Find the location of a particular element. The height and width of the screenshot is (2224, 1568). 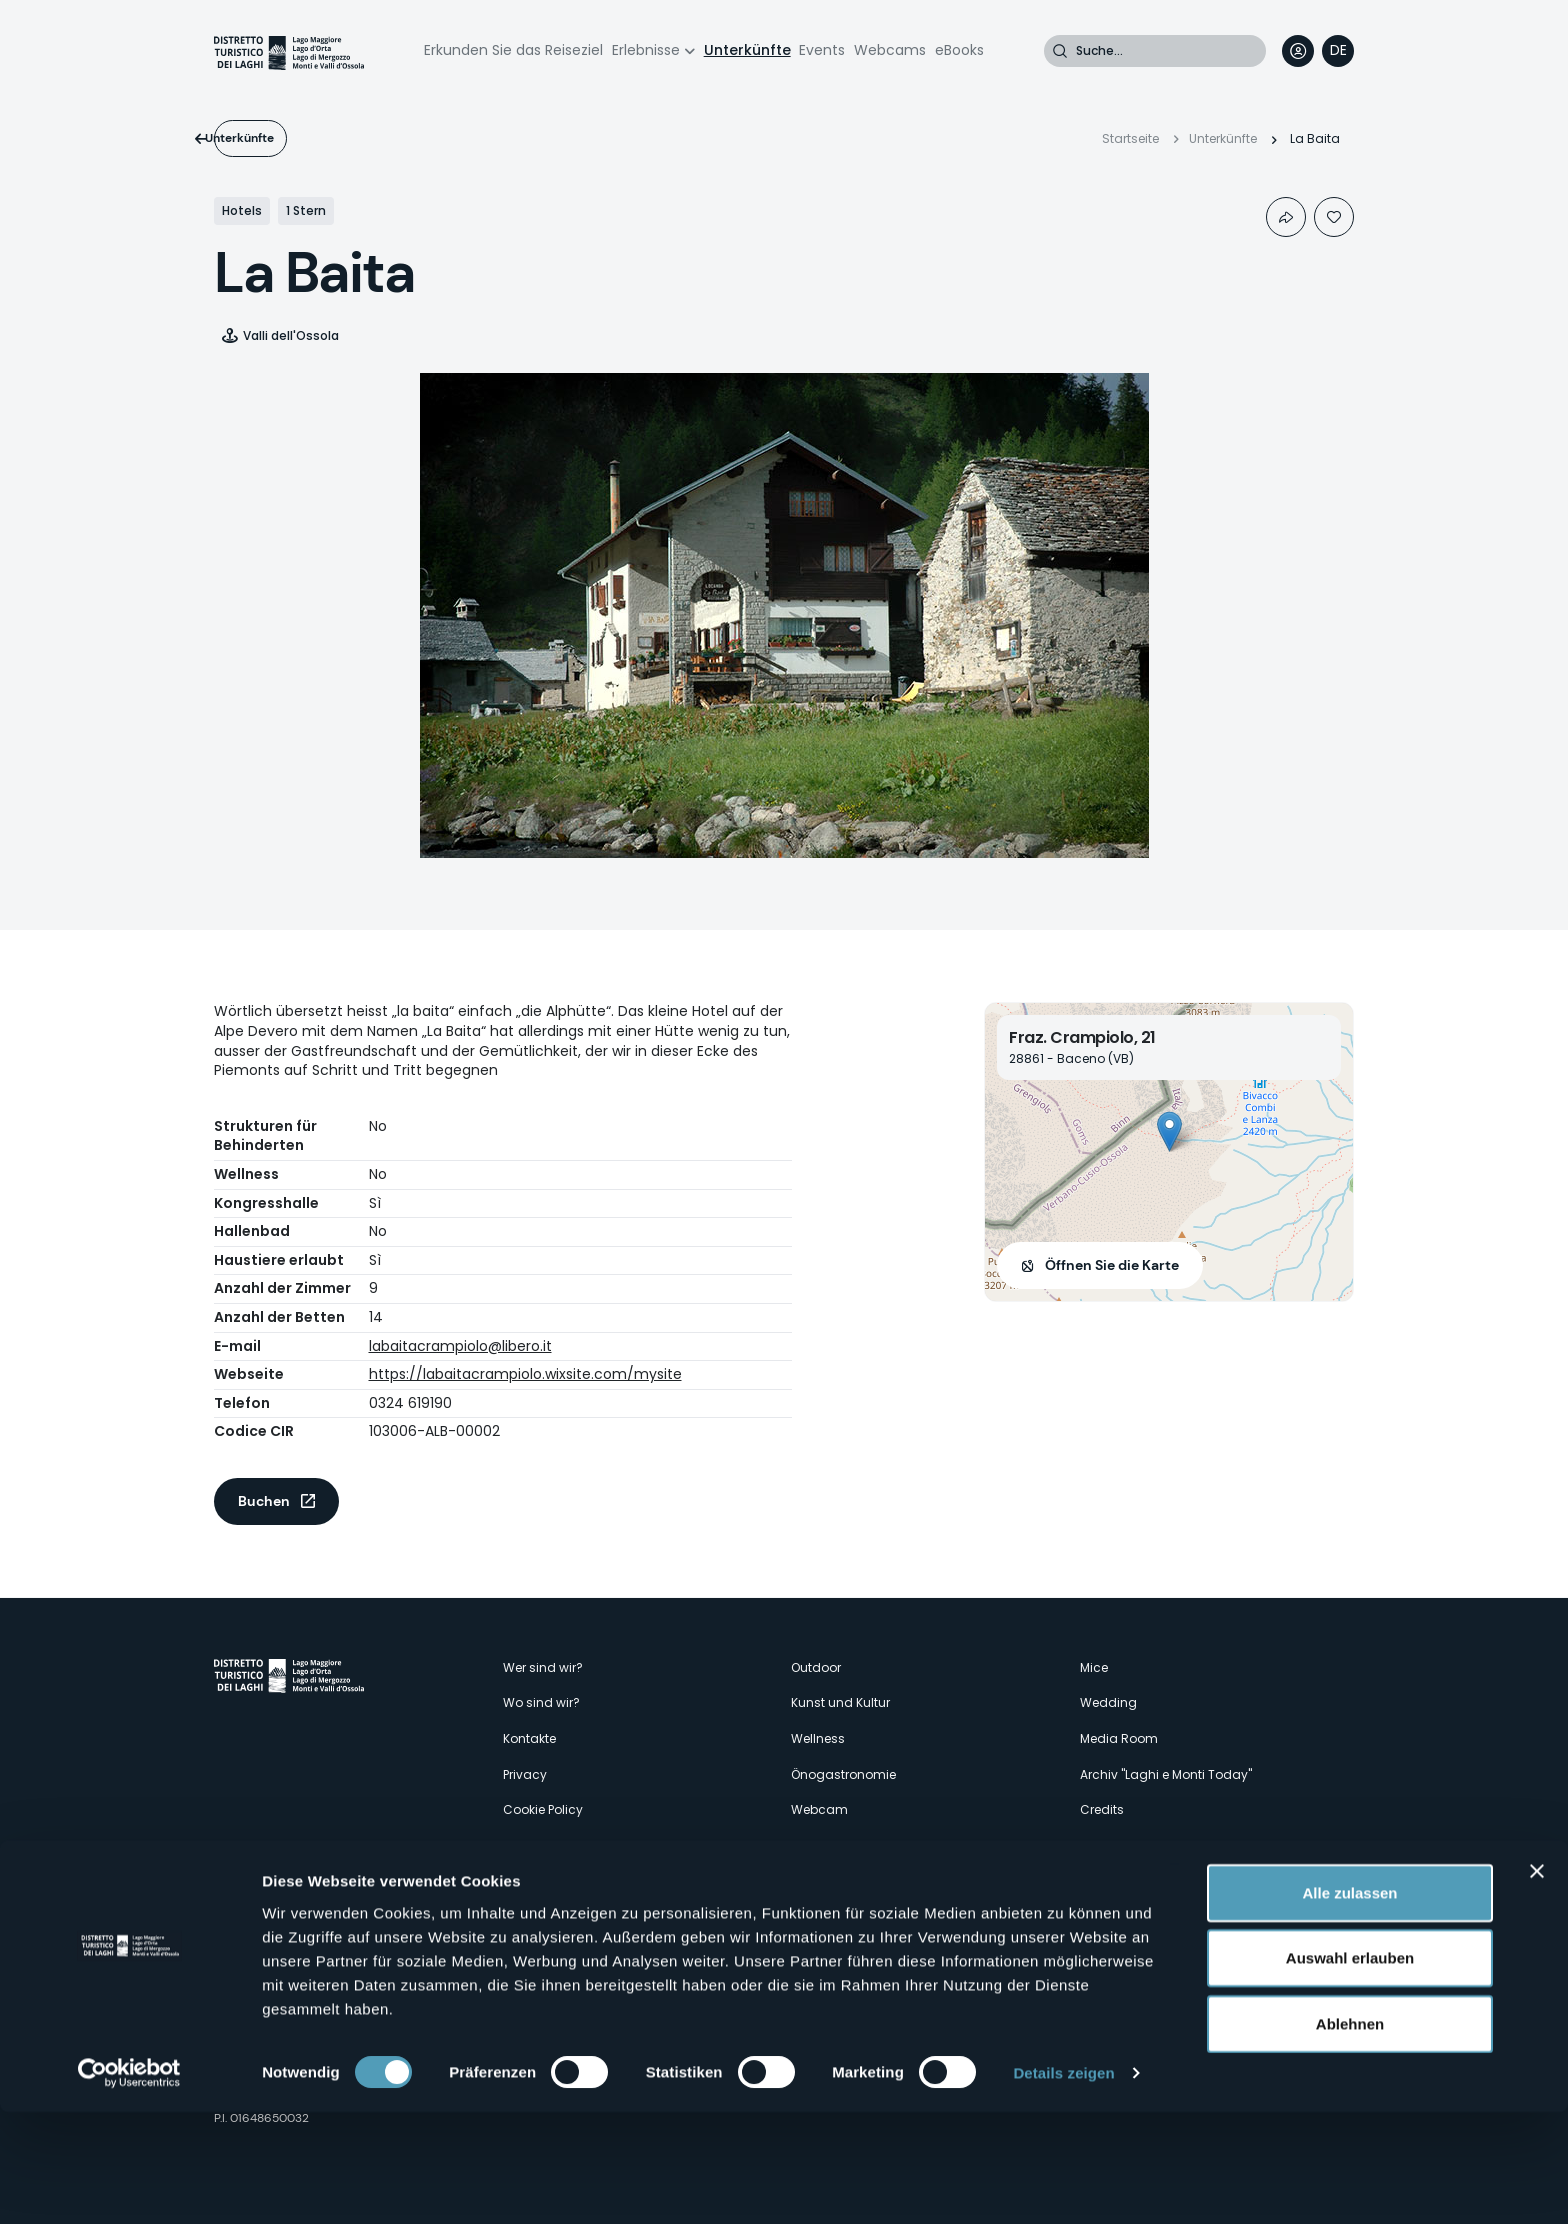

Unterkünfte is located at coordinates (747, 50).